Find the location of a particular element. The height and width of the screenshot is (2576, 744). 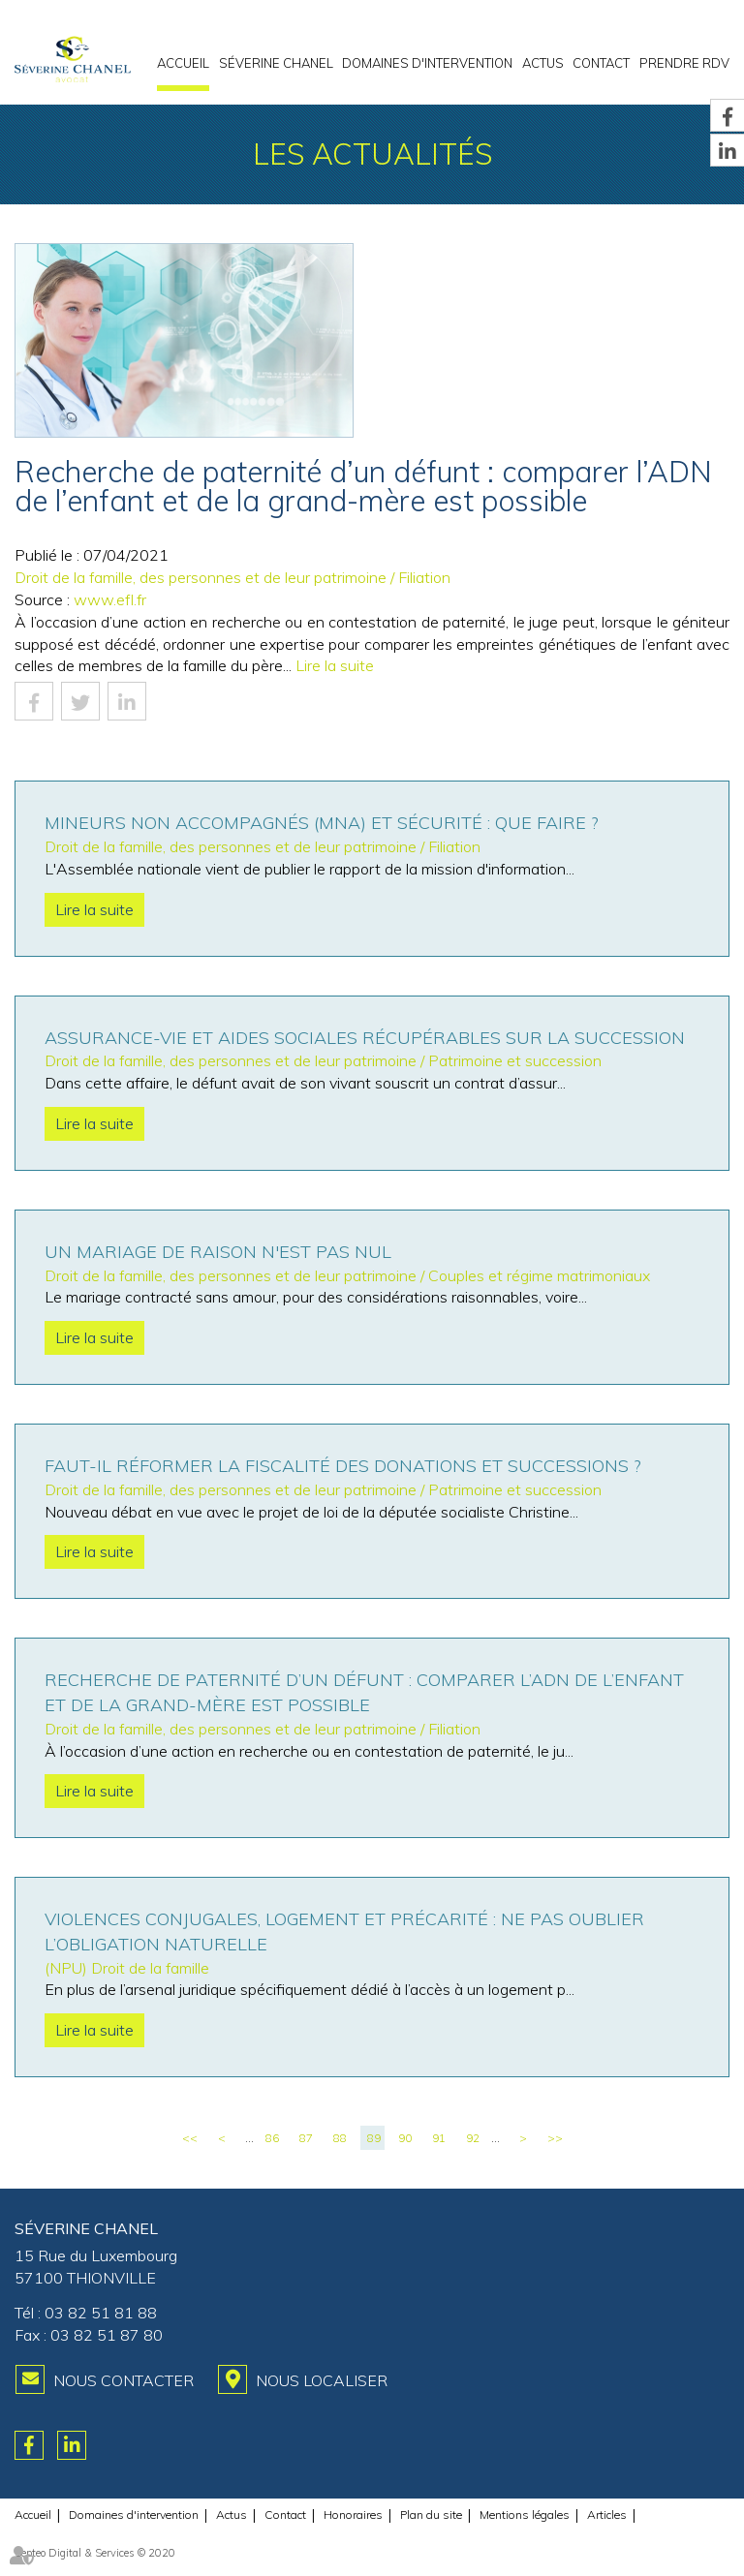

87 is located at coordinates (306, 2138).